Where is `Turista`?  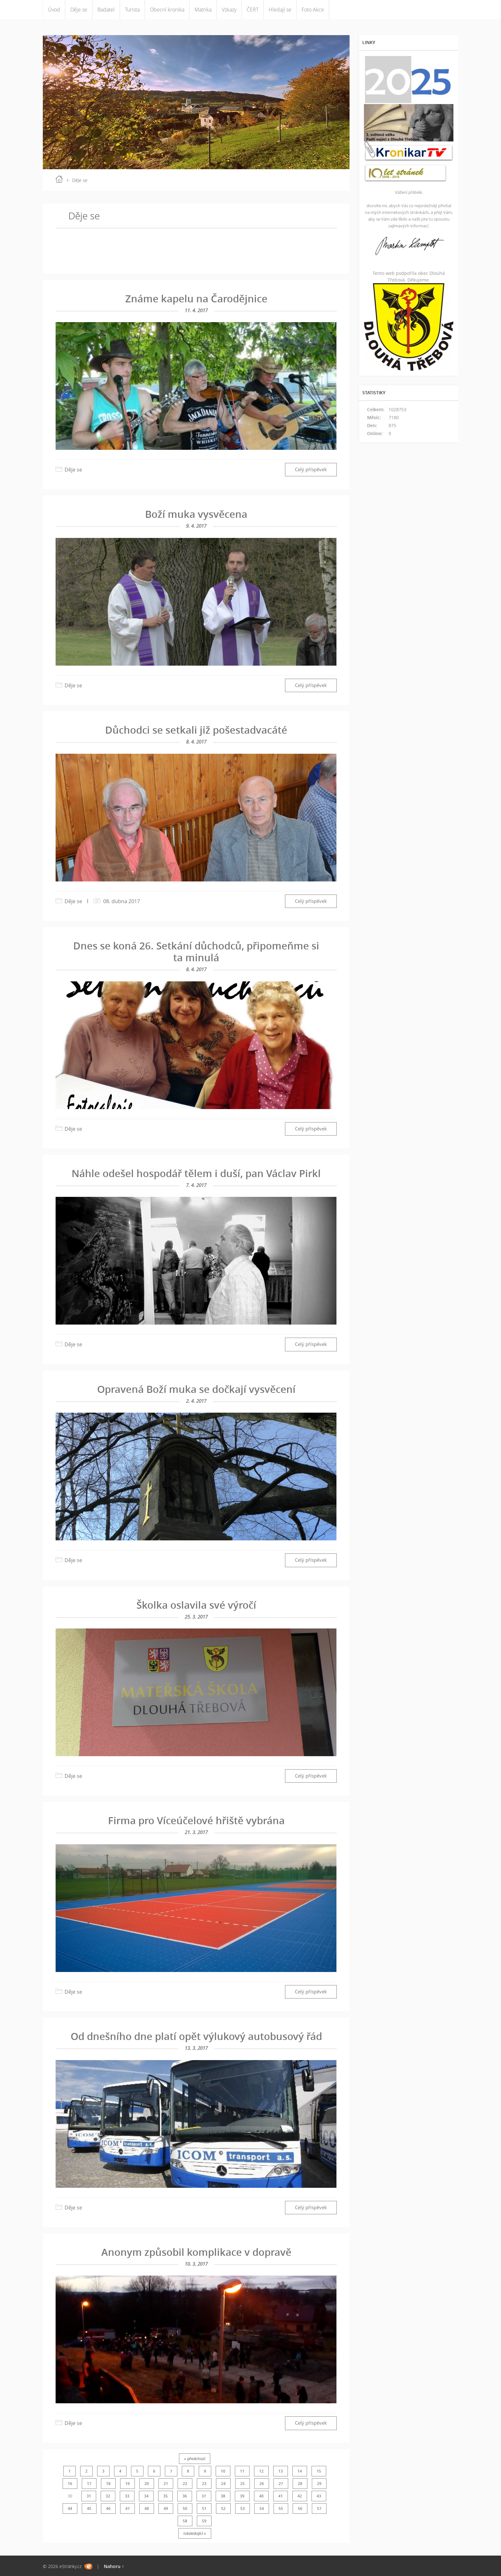 Turista is located at coordinates (132, 9).